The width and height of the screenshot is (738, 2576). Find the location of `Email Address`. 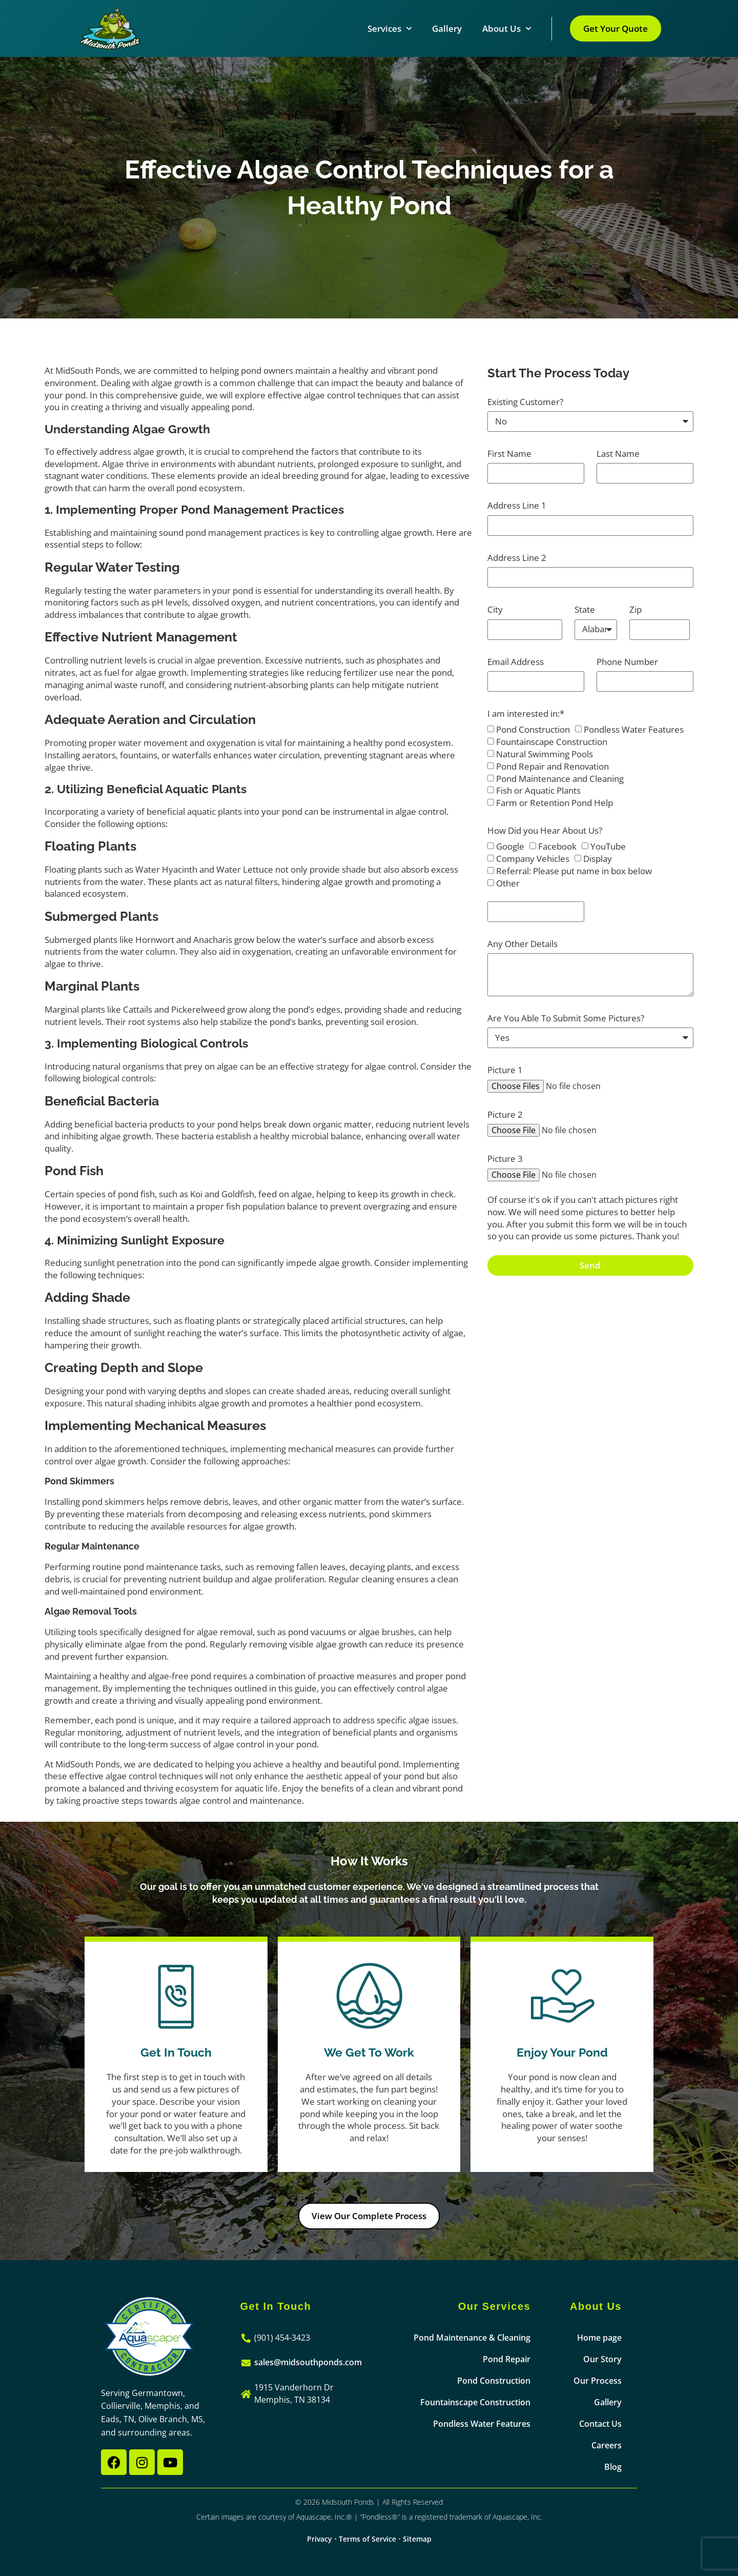

Email Address is located at coordinates (515, 662).